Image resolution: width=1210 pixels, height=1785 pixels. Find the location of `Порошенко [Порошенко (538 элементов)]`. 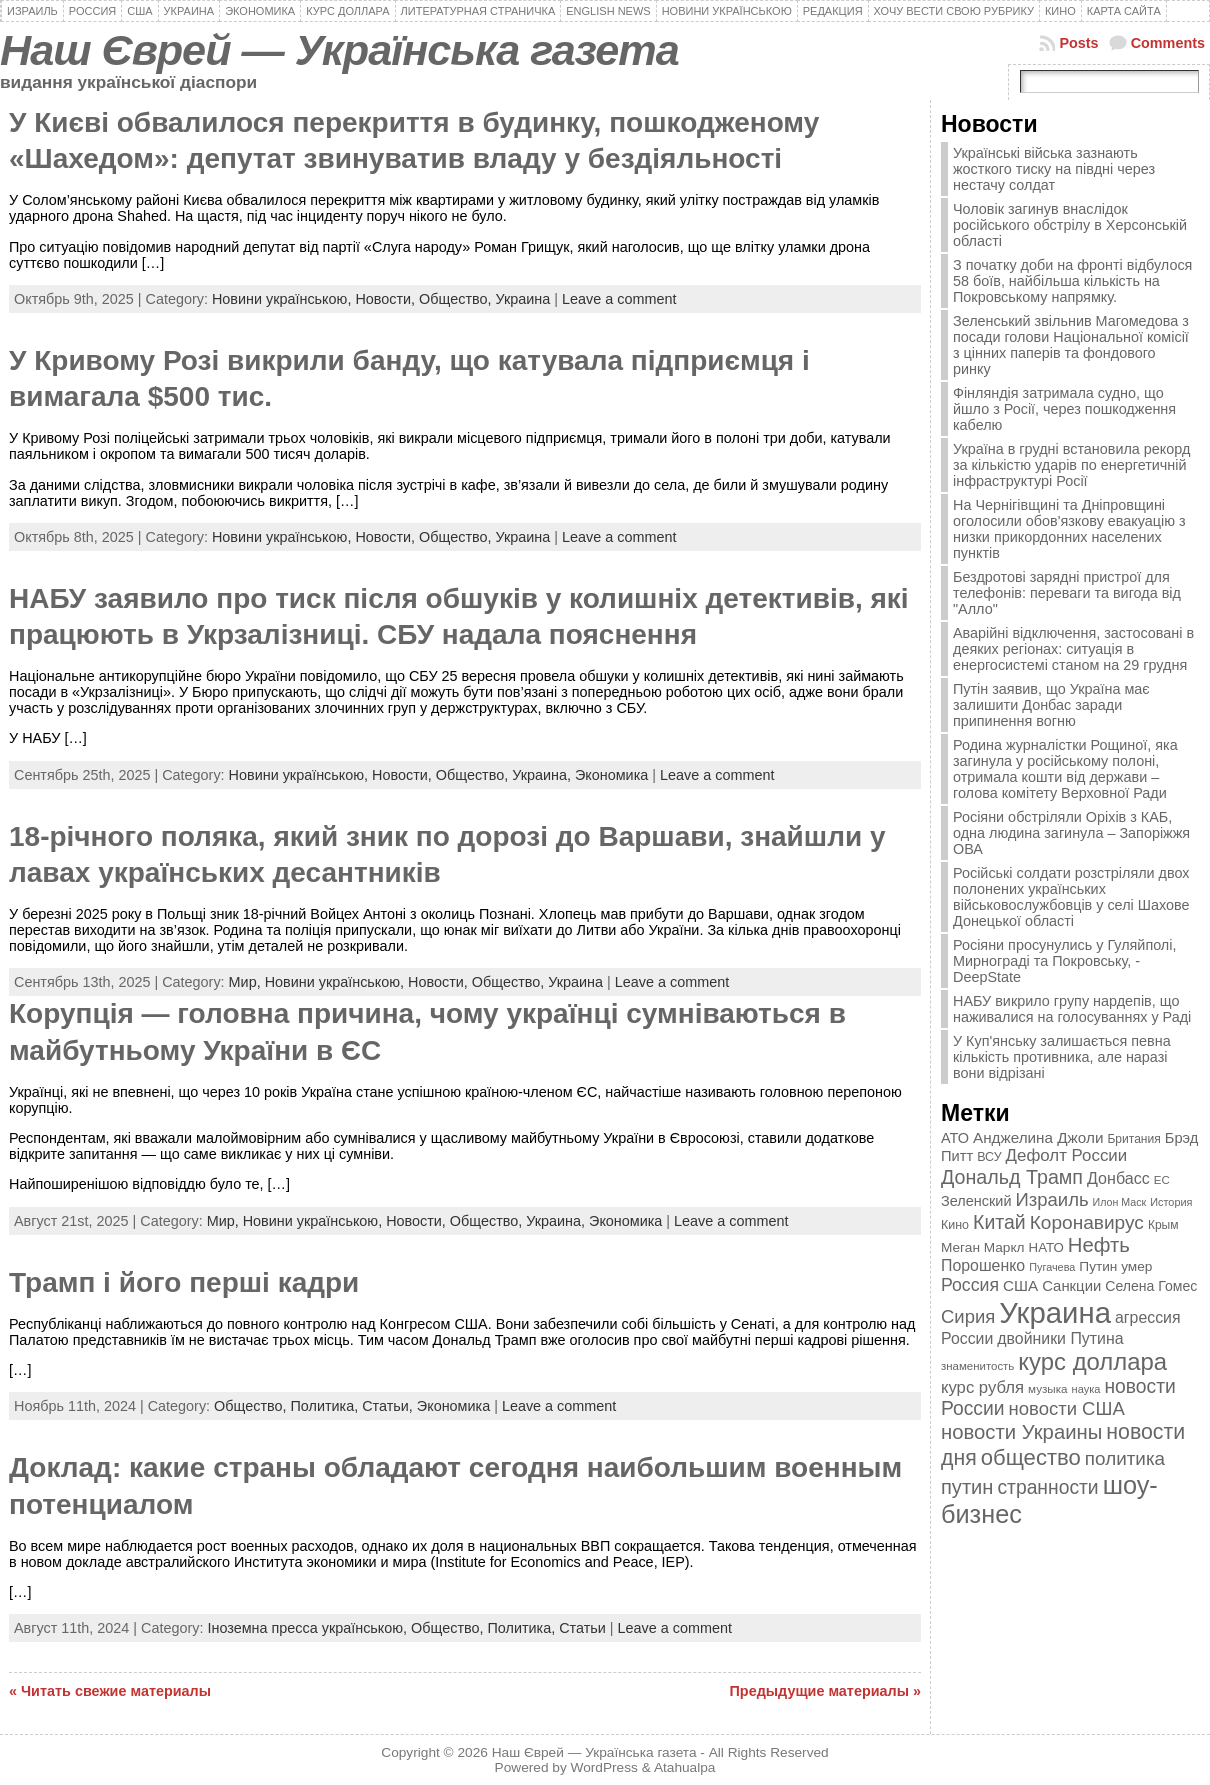

Порошенко [Порошенко (538 элементов)] is located at coordinates (983, 1265).